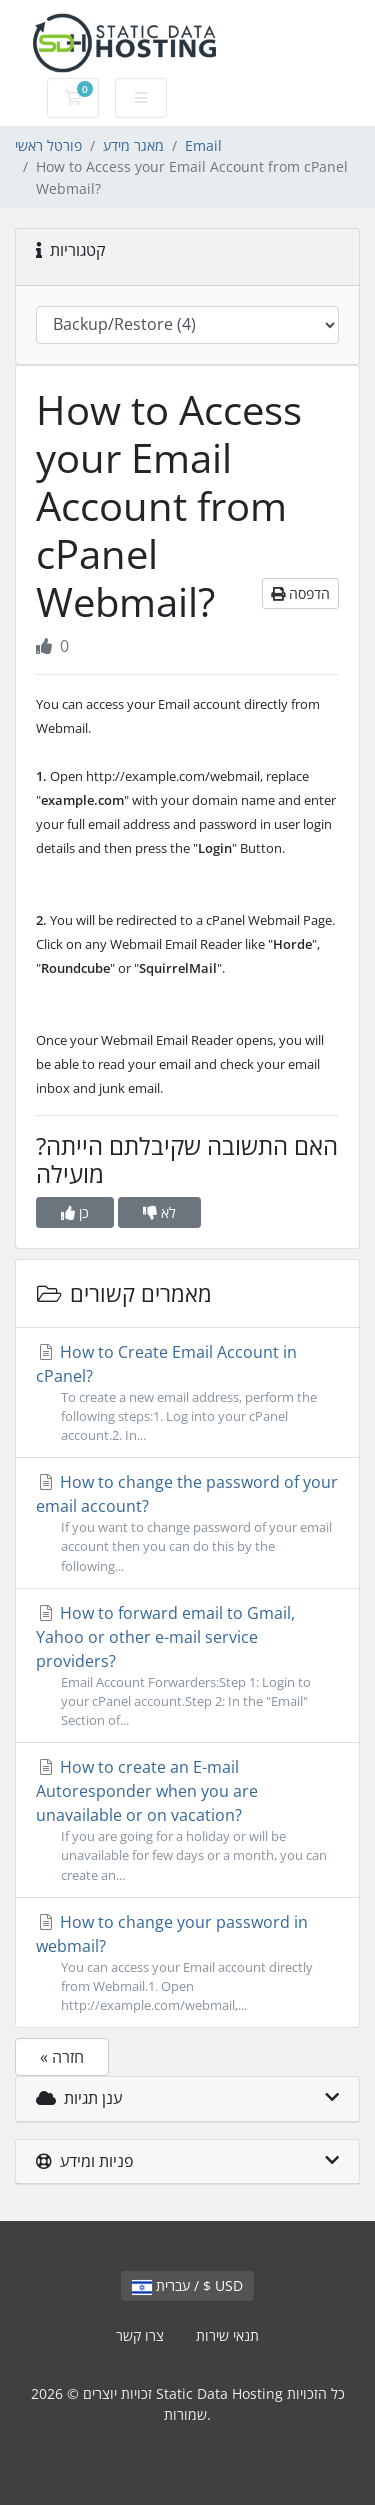 The width and height of the screenshot is (375, 2505). I want to click on עברית / $ USD, so click(187, 2285).